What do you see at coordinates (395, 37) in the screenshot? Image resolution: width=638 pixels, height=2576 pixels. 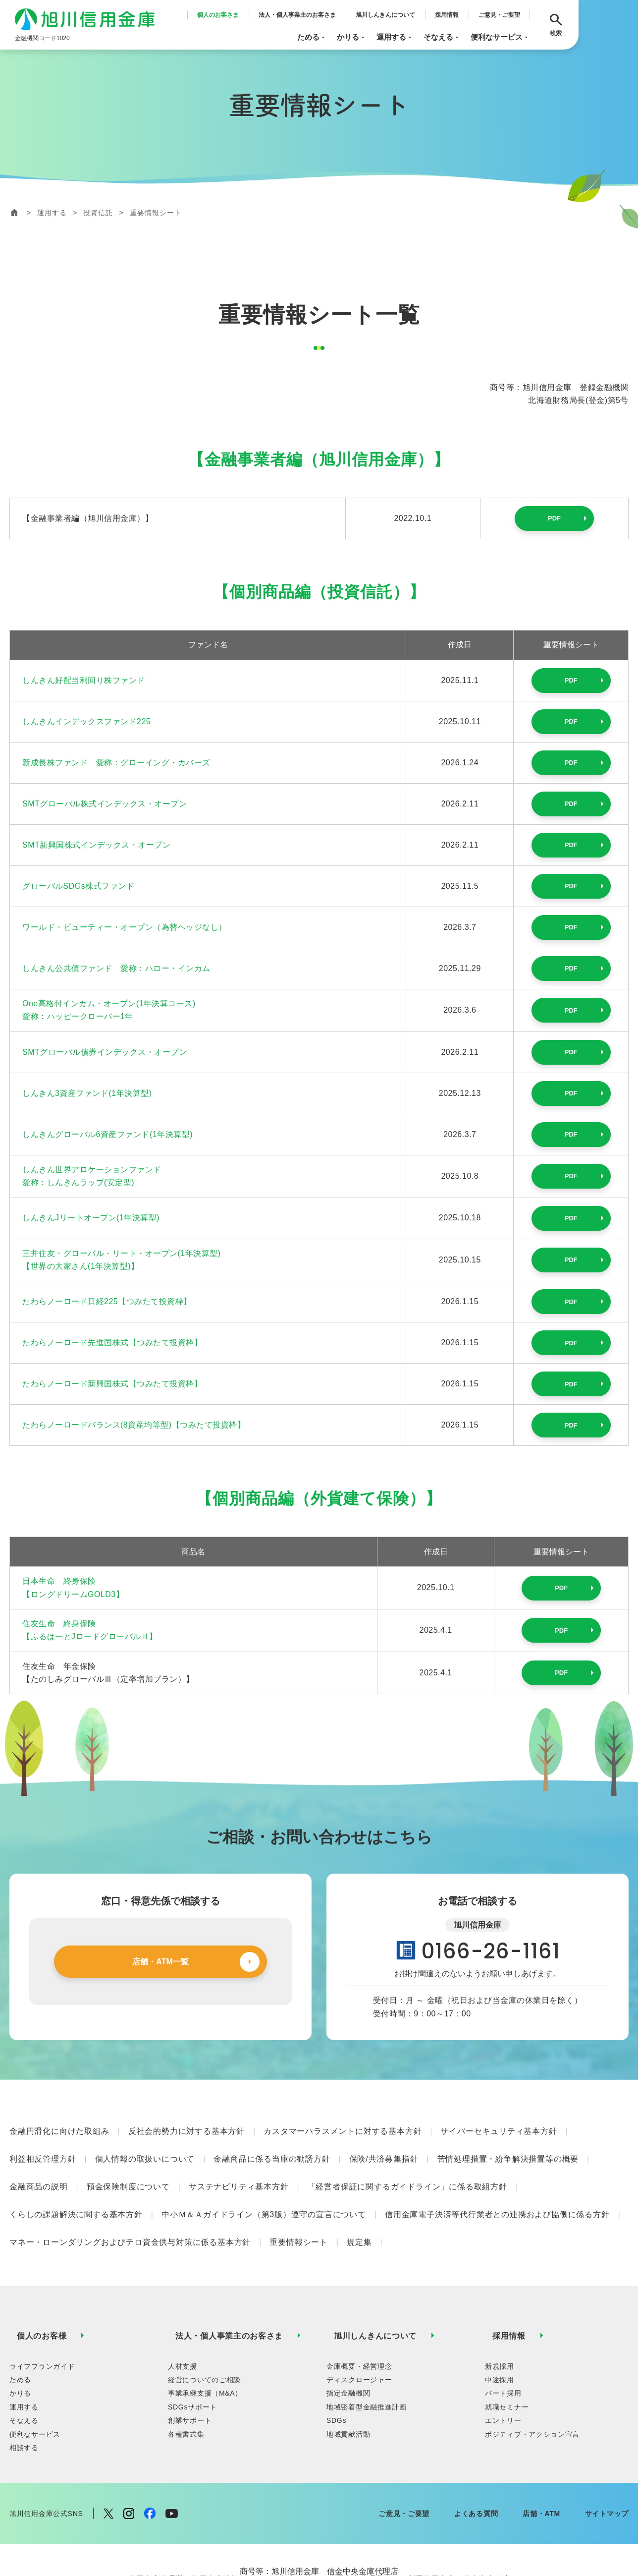 I see `運用する` at bounding box center [395, 37].